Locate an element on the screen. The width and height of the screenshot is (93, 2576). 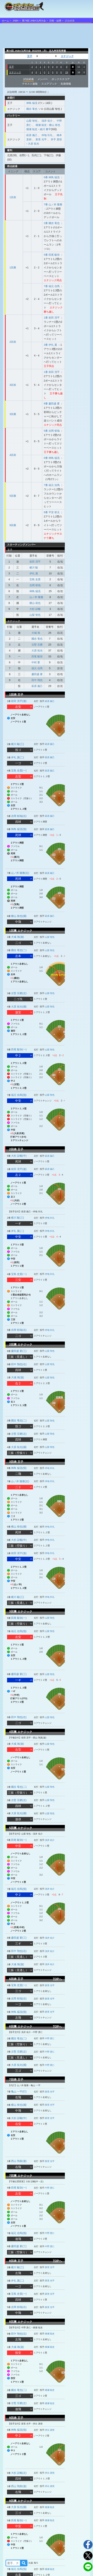
國吉 竜也(二) is located at coordinates (18, 950).